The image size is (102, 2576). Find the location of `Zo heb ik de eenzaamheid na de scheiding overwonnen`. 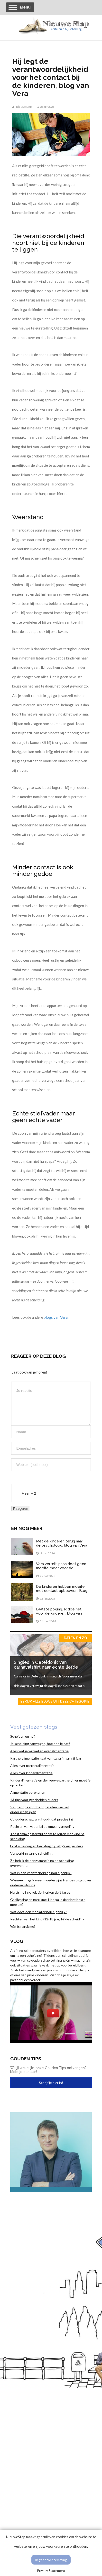

Zo heb ik de eenzaamheid na de scheiding overwonnen is located at coordinates (42, 1863).